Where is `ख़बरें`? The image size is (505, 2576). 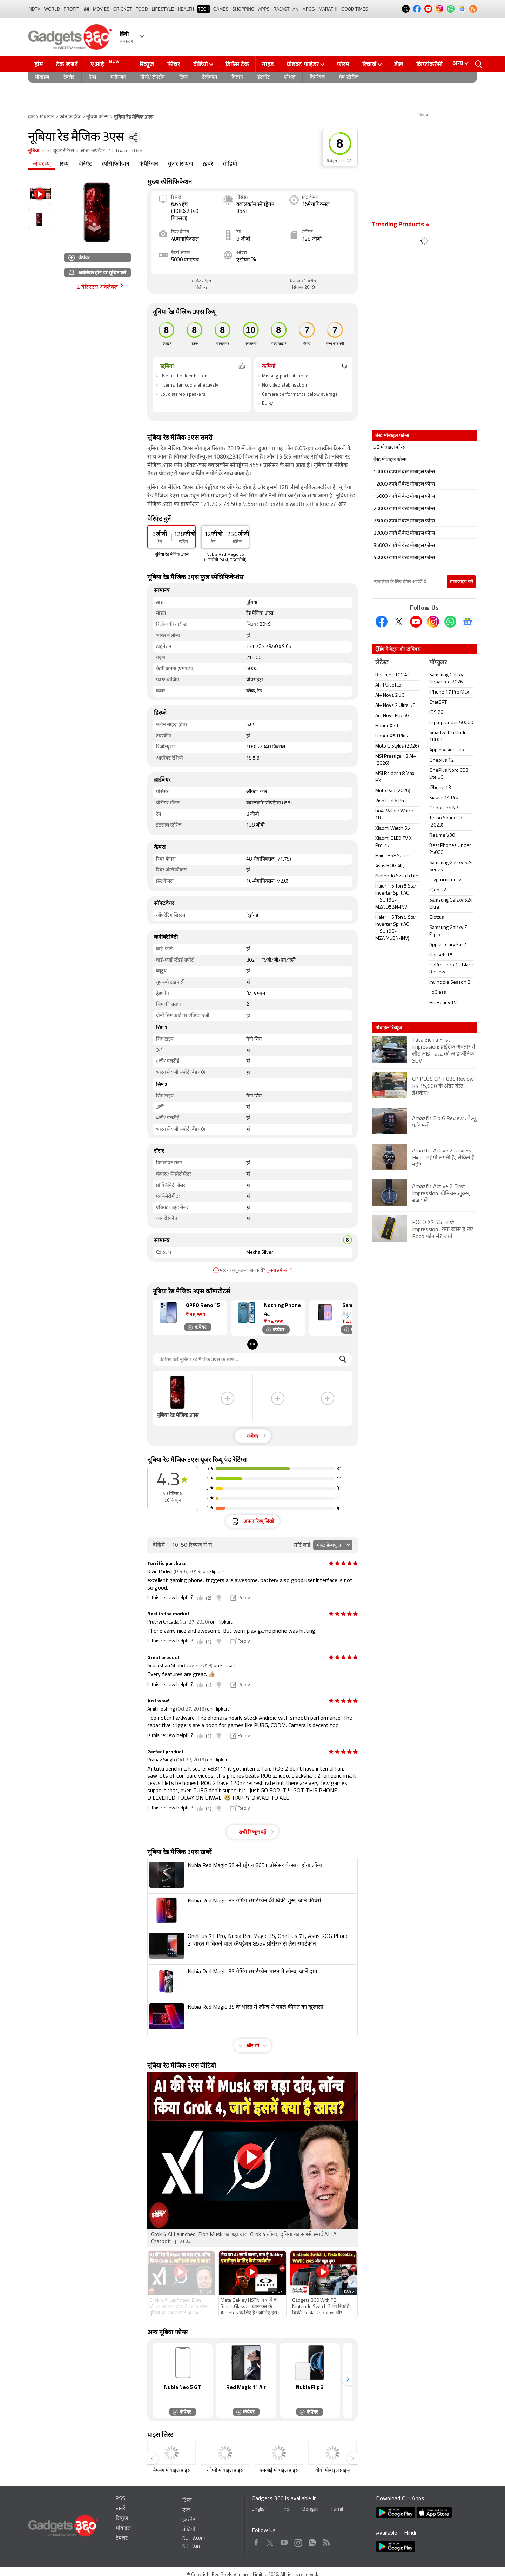
ख़बरें is located at coordinates (208, 164).